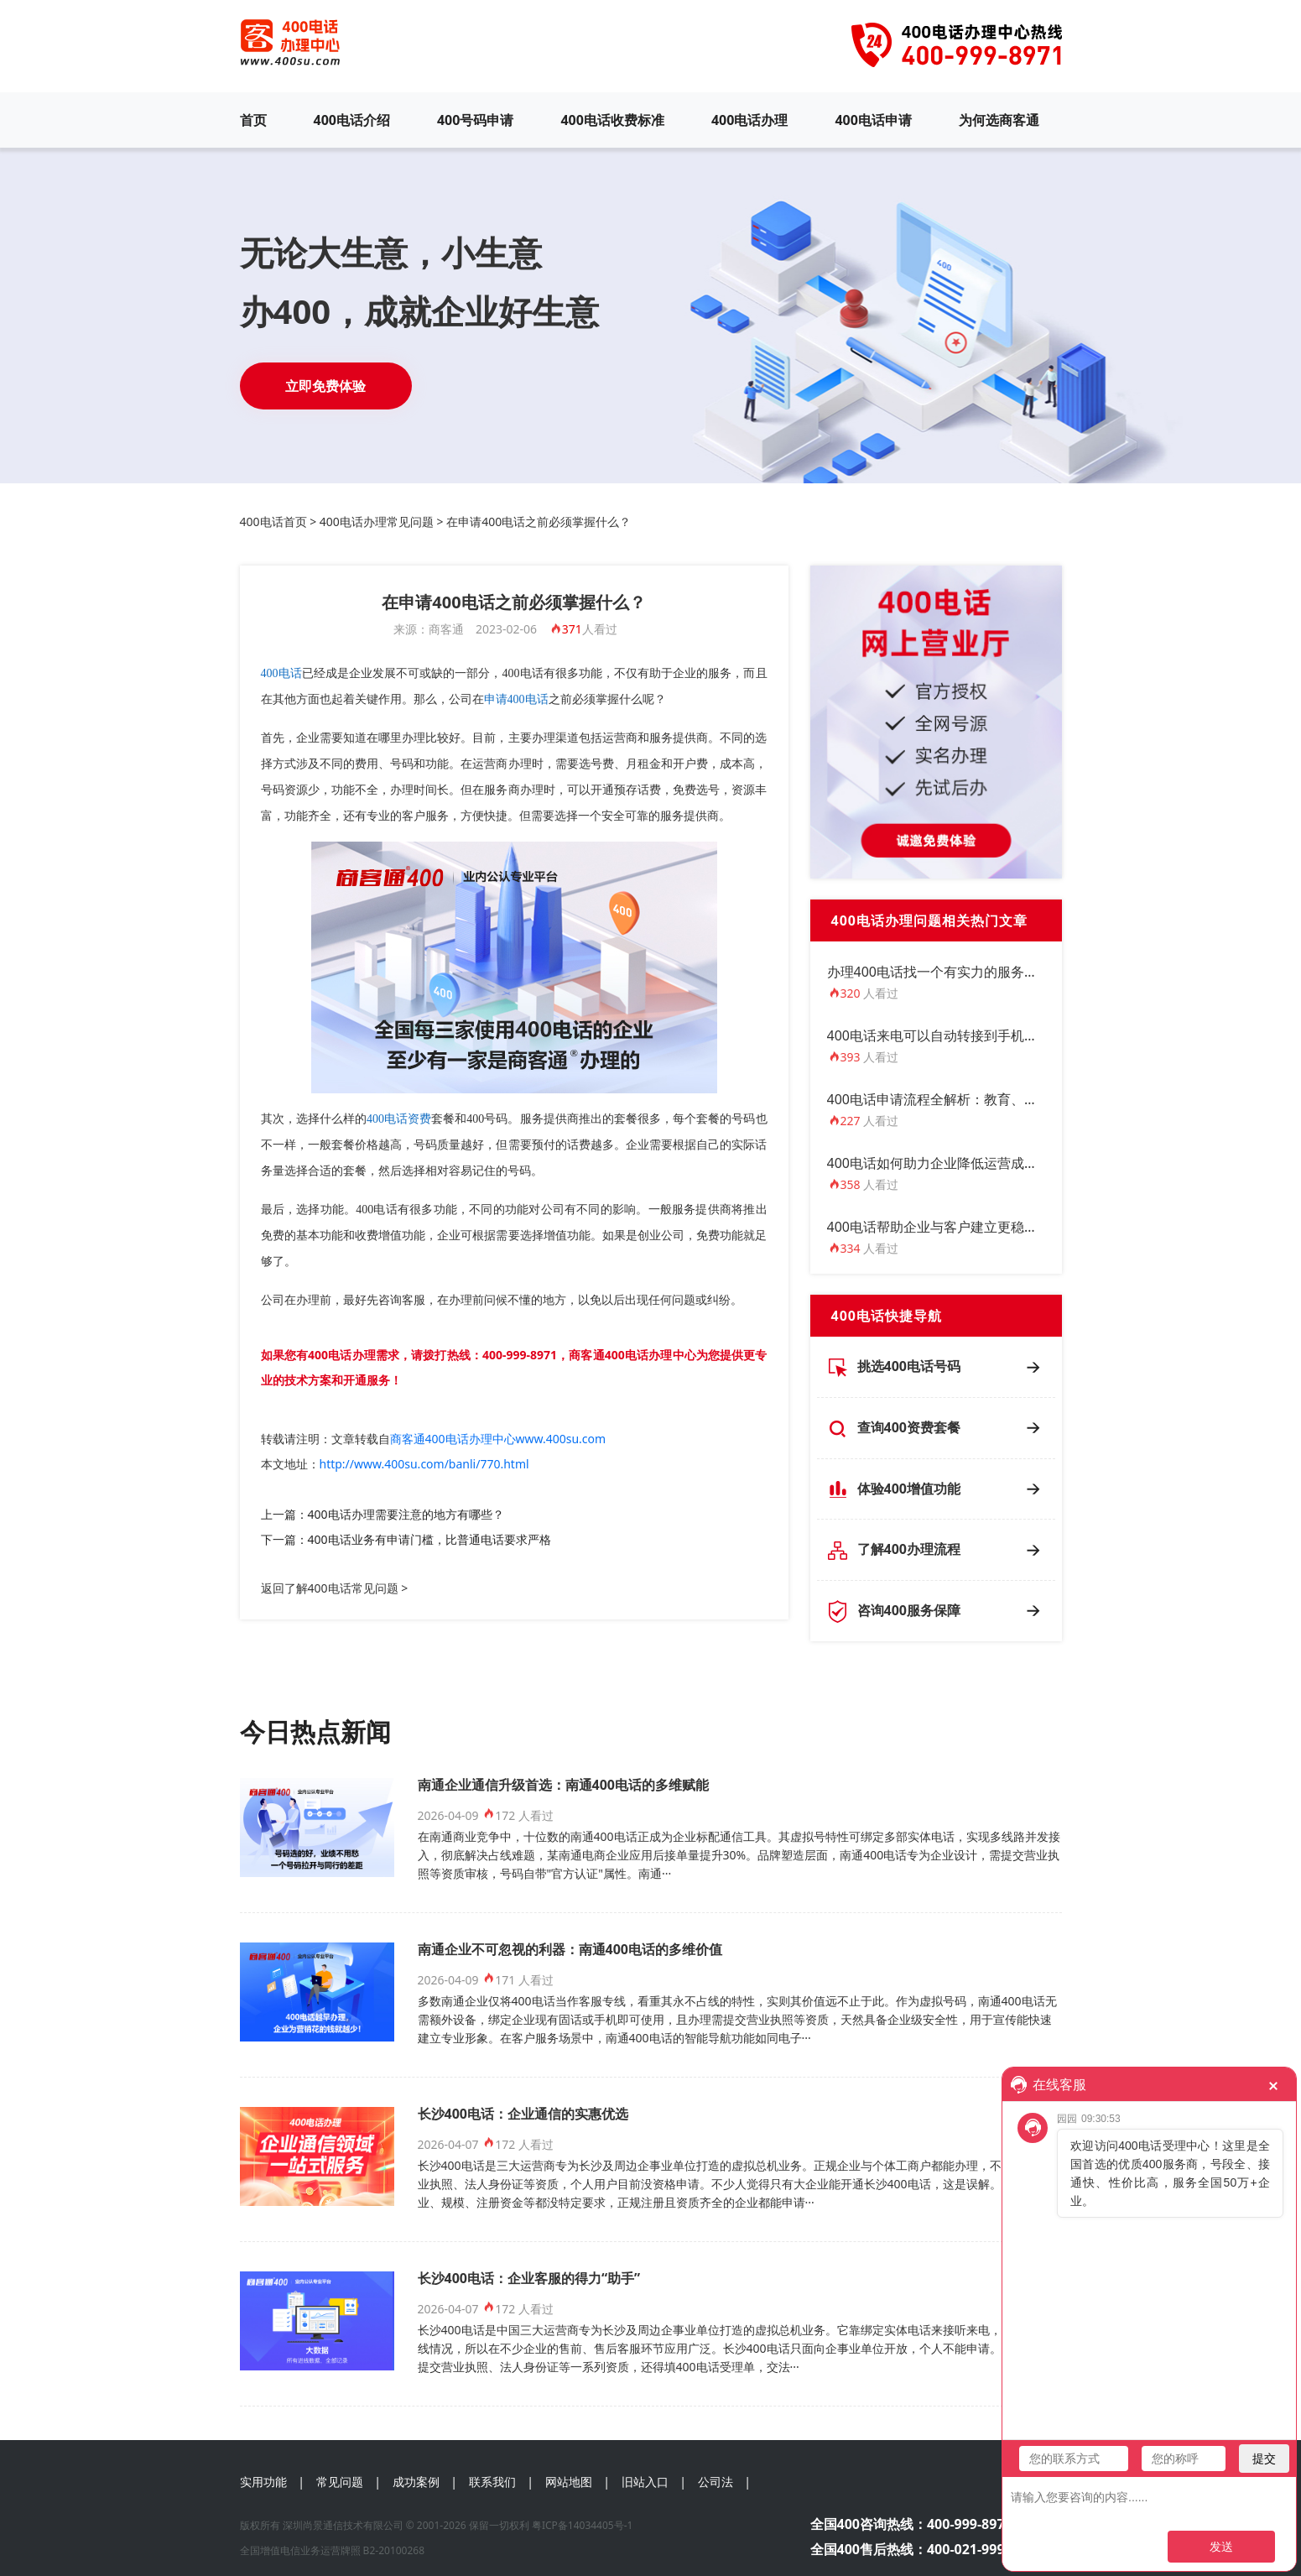 The image size is (1301, 2576). What do you see at coordinates (416, 2482) in the screenshot?
I see `成功案例` at bounding box center [416, 2482].